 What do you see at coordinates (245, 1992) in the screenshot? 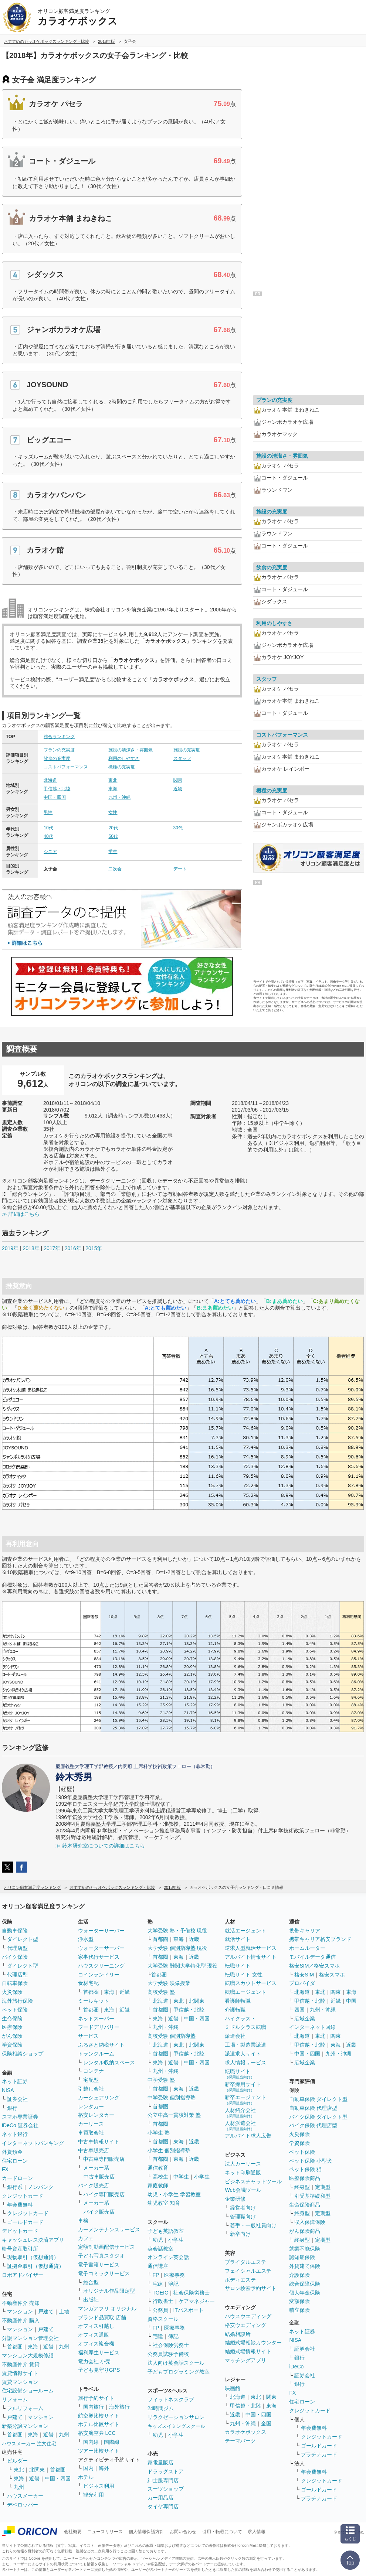
I see `転職エージェント` at bounding box center [245, 1992].